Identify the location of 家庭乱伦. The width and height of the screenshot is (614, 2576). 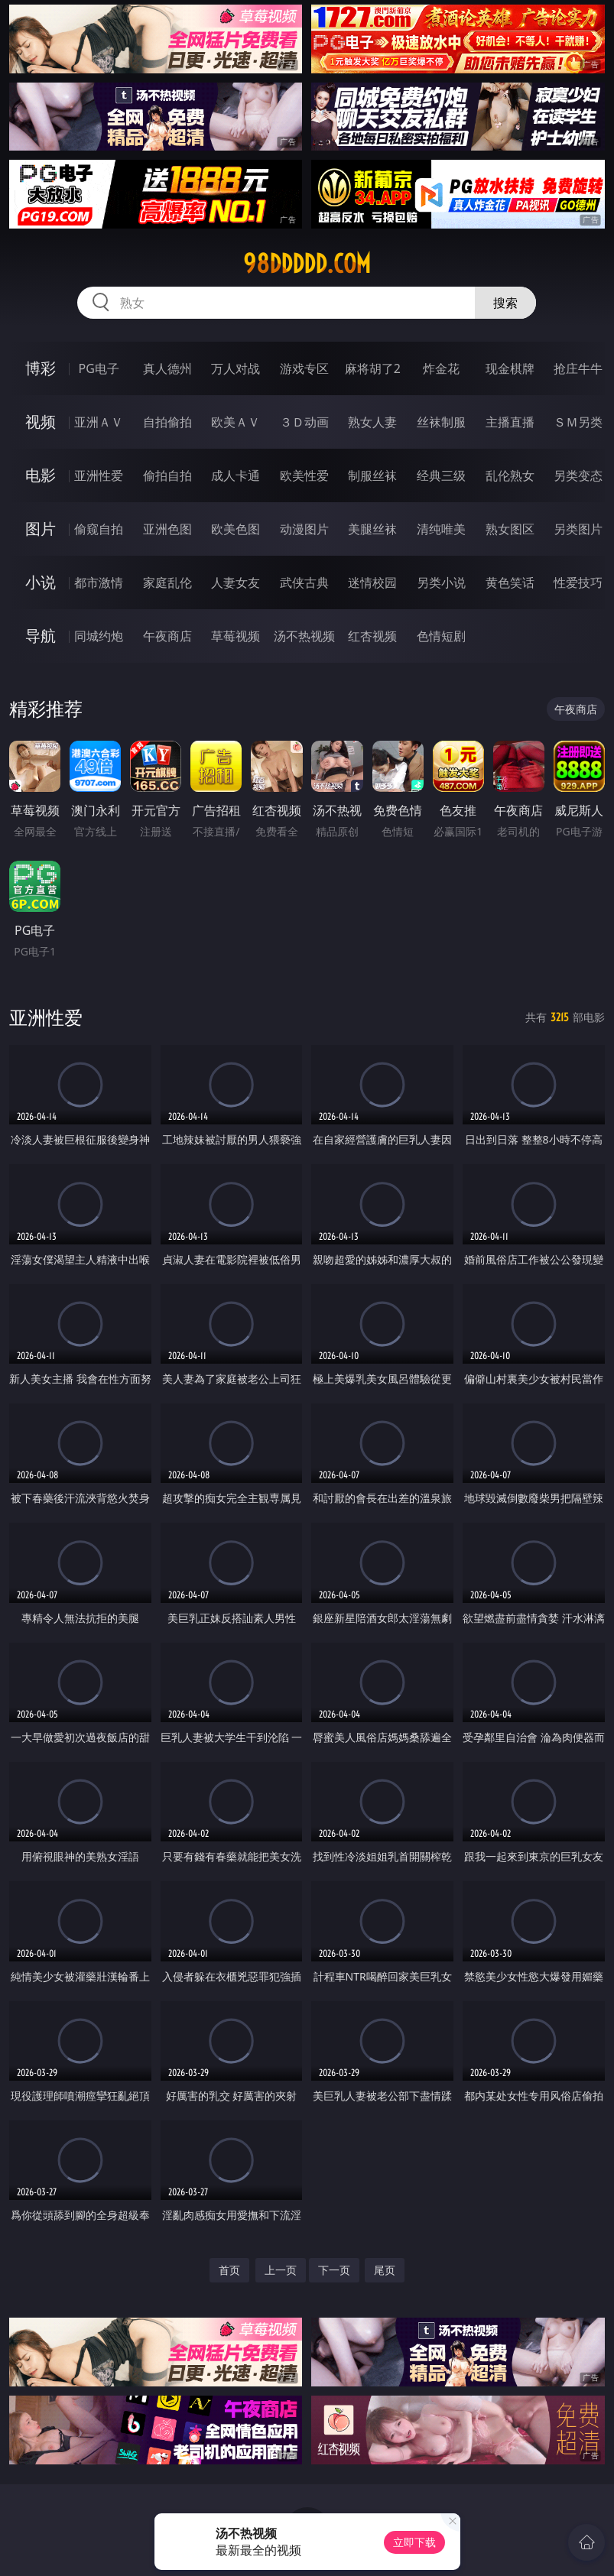
(167, 582).